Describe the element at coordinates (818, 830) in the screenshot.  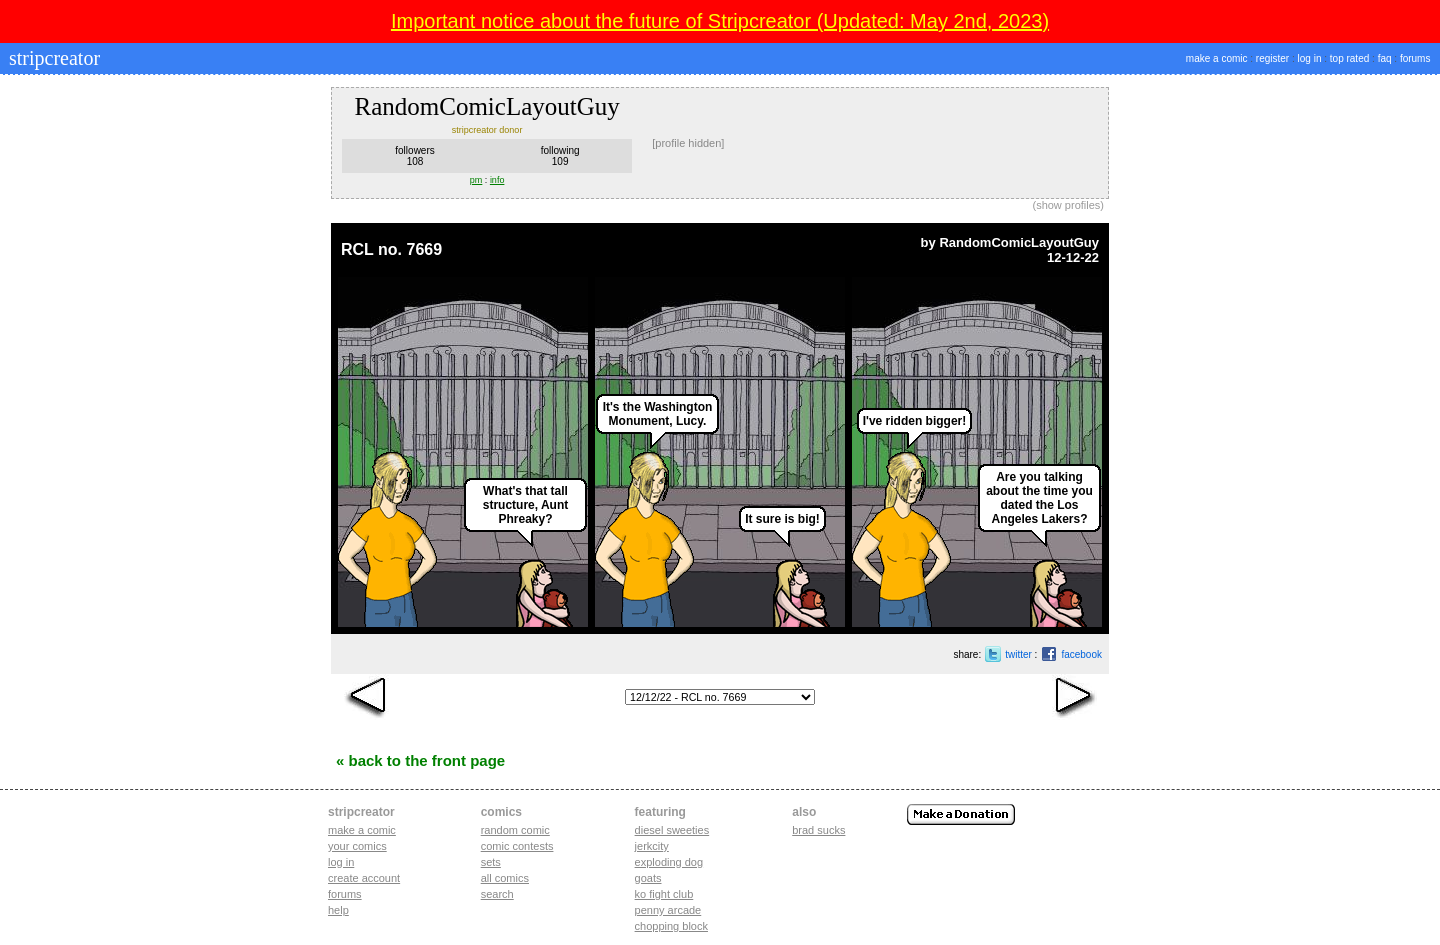
I see `Brad Sucks` at that location.